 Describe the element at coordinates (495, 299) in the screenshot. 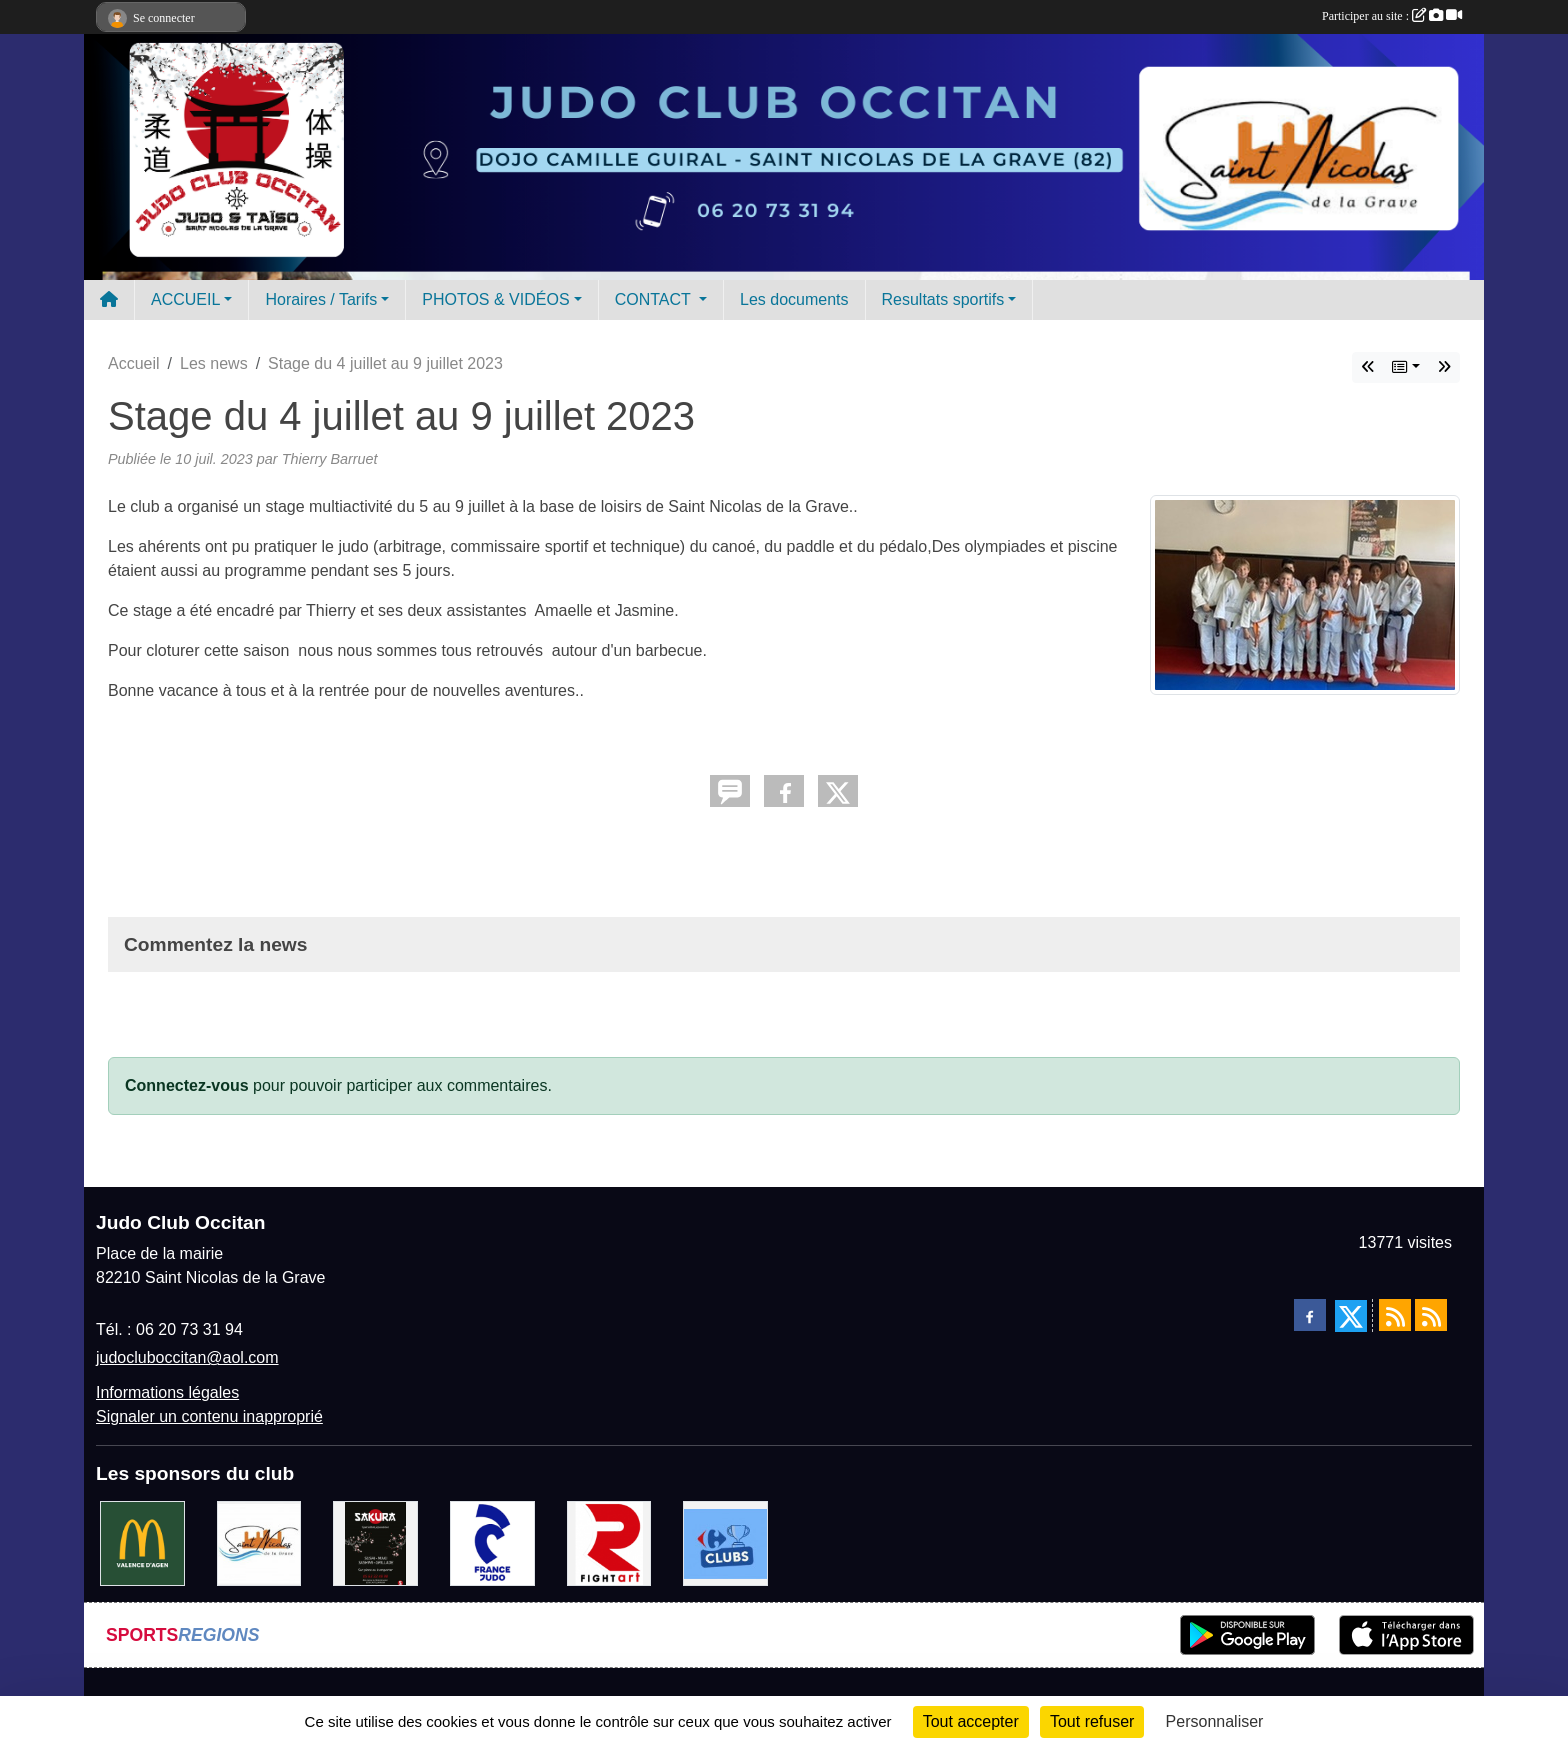

I see `PHOTOS & VIDÉOS [button]` at that location.